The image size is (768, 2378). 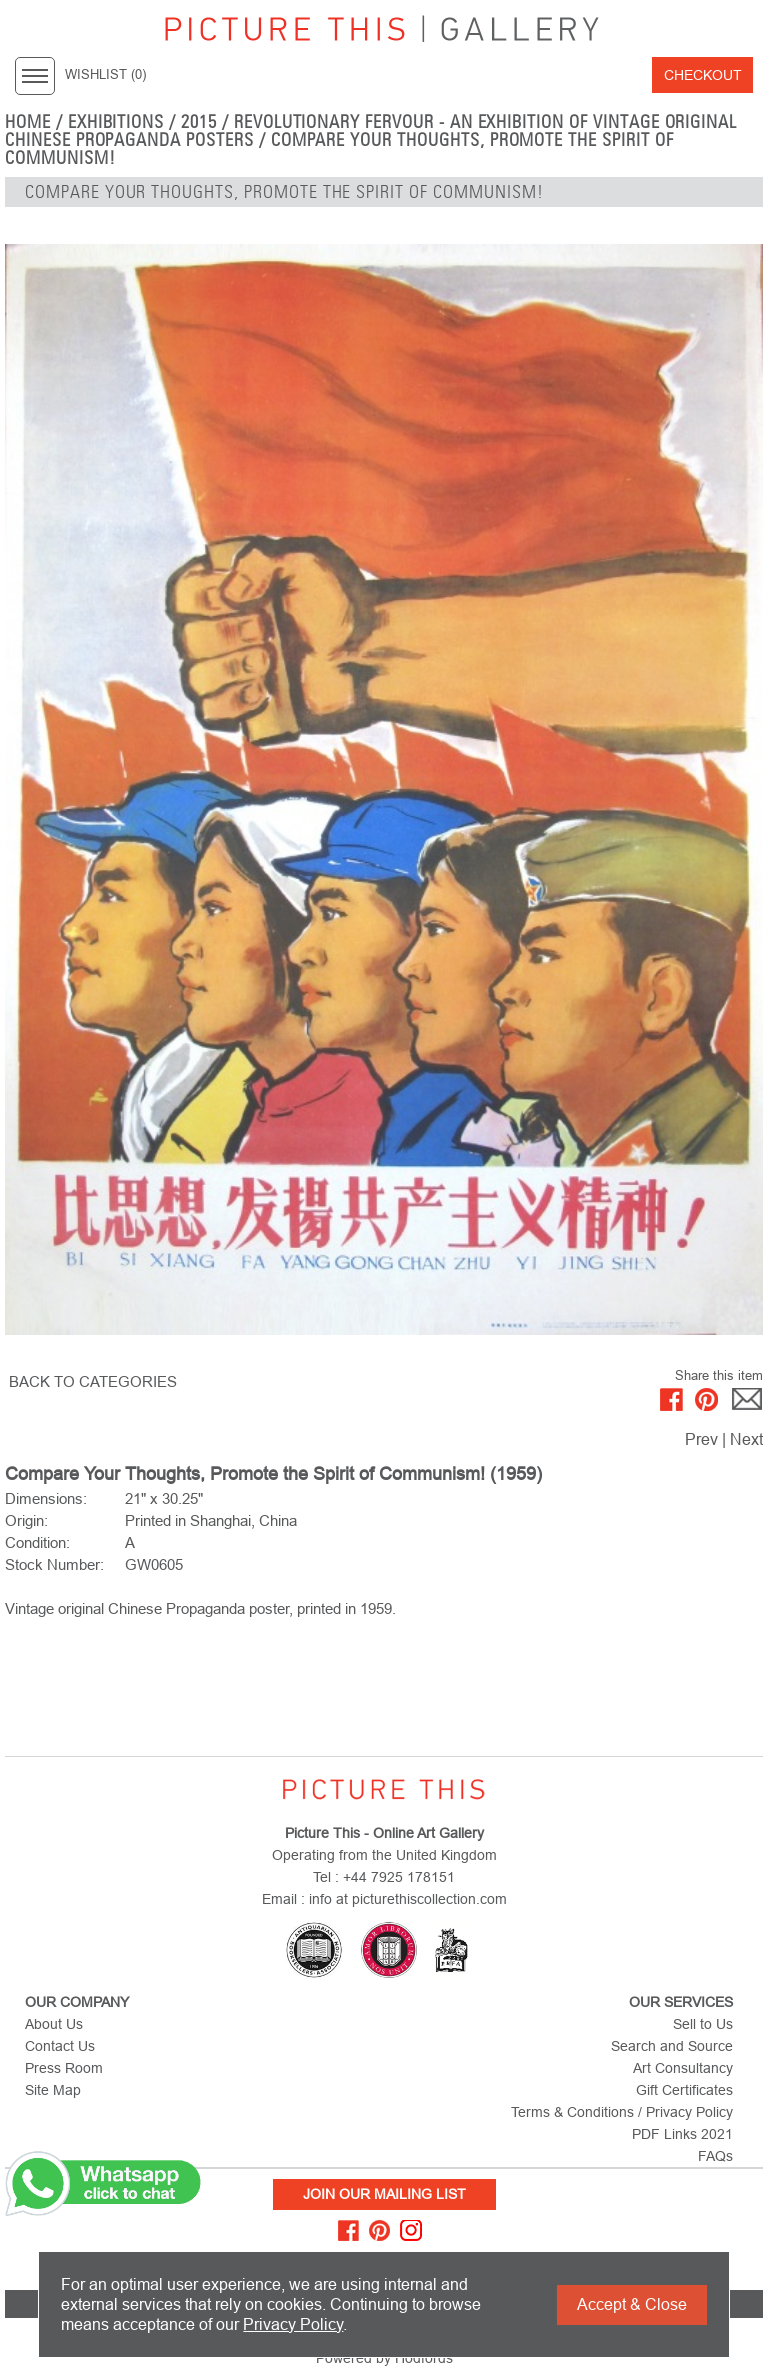 I want to click on Condition:, so click(x=37, y=1542).